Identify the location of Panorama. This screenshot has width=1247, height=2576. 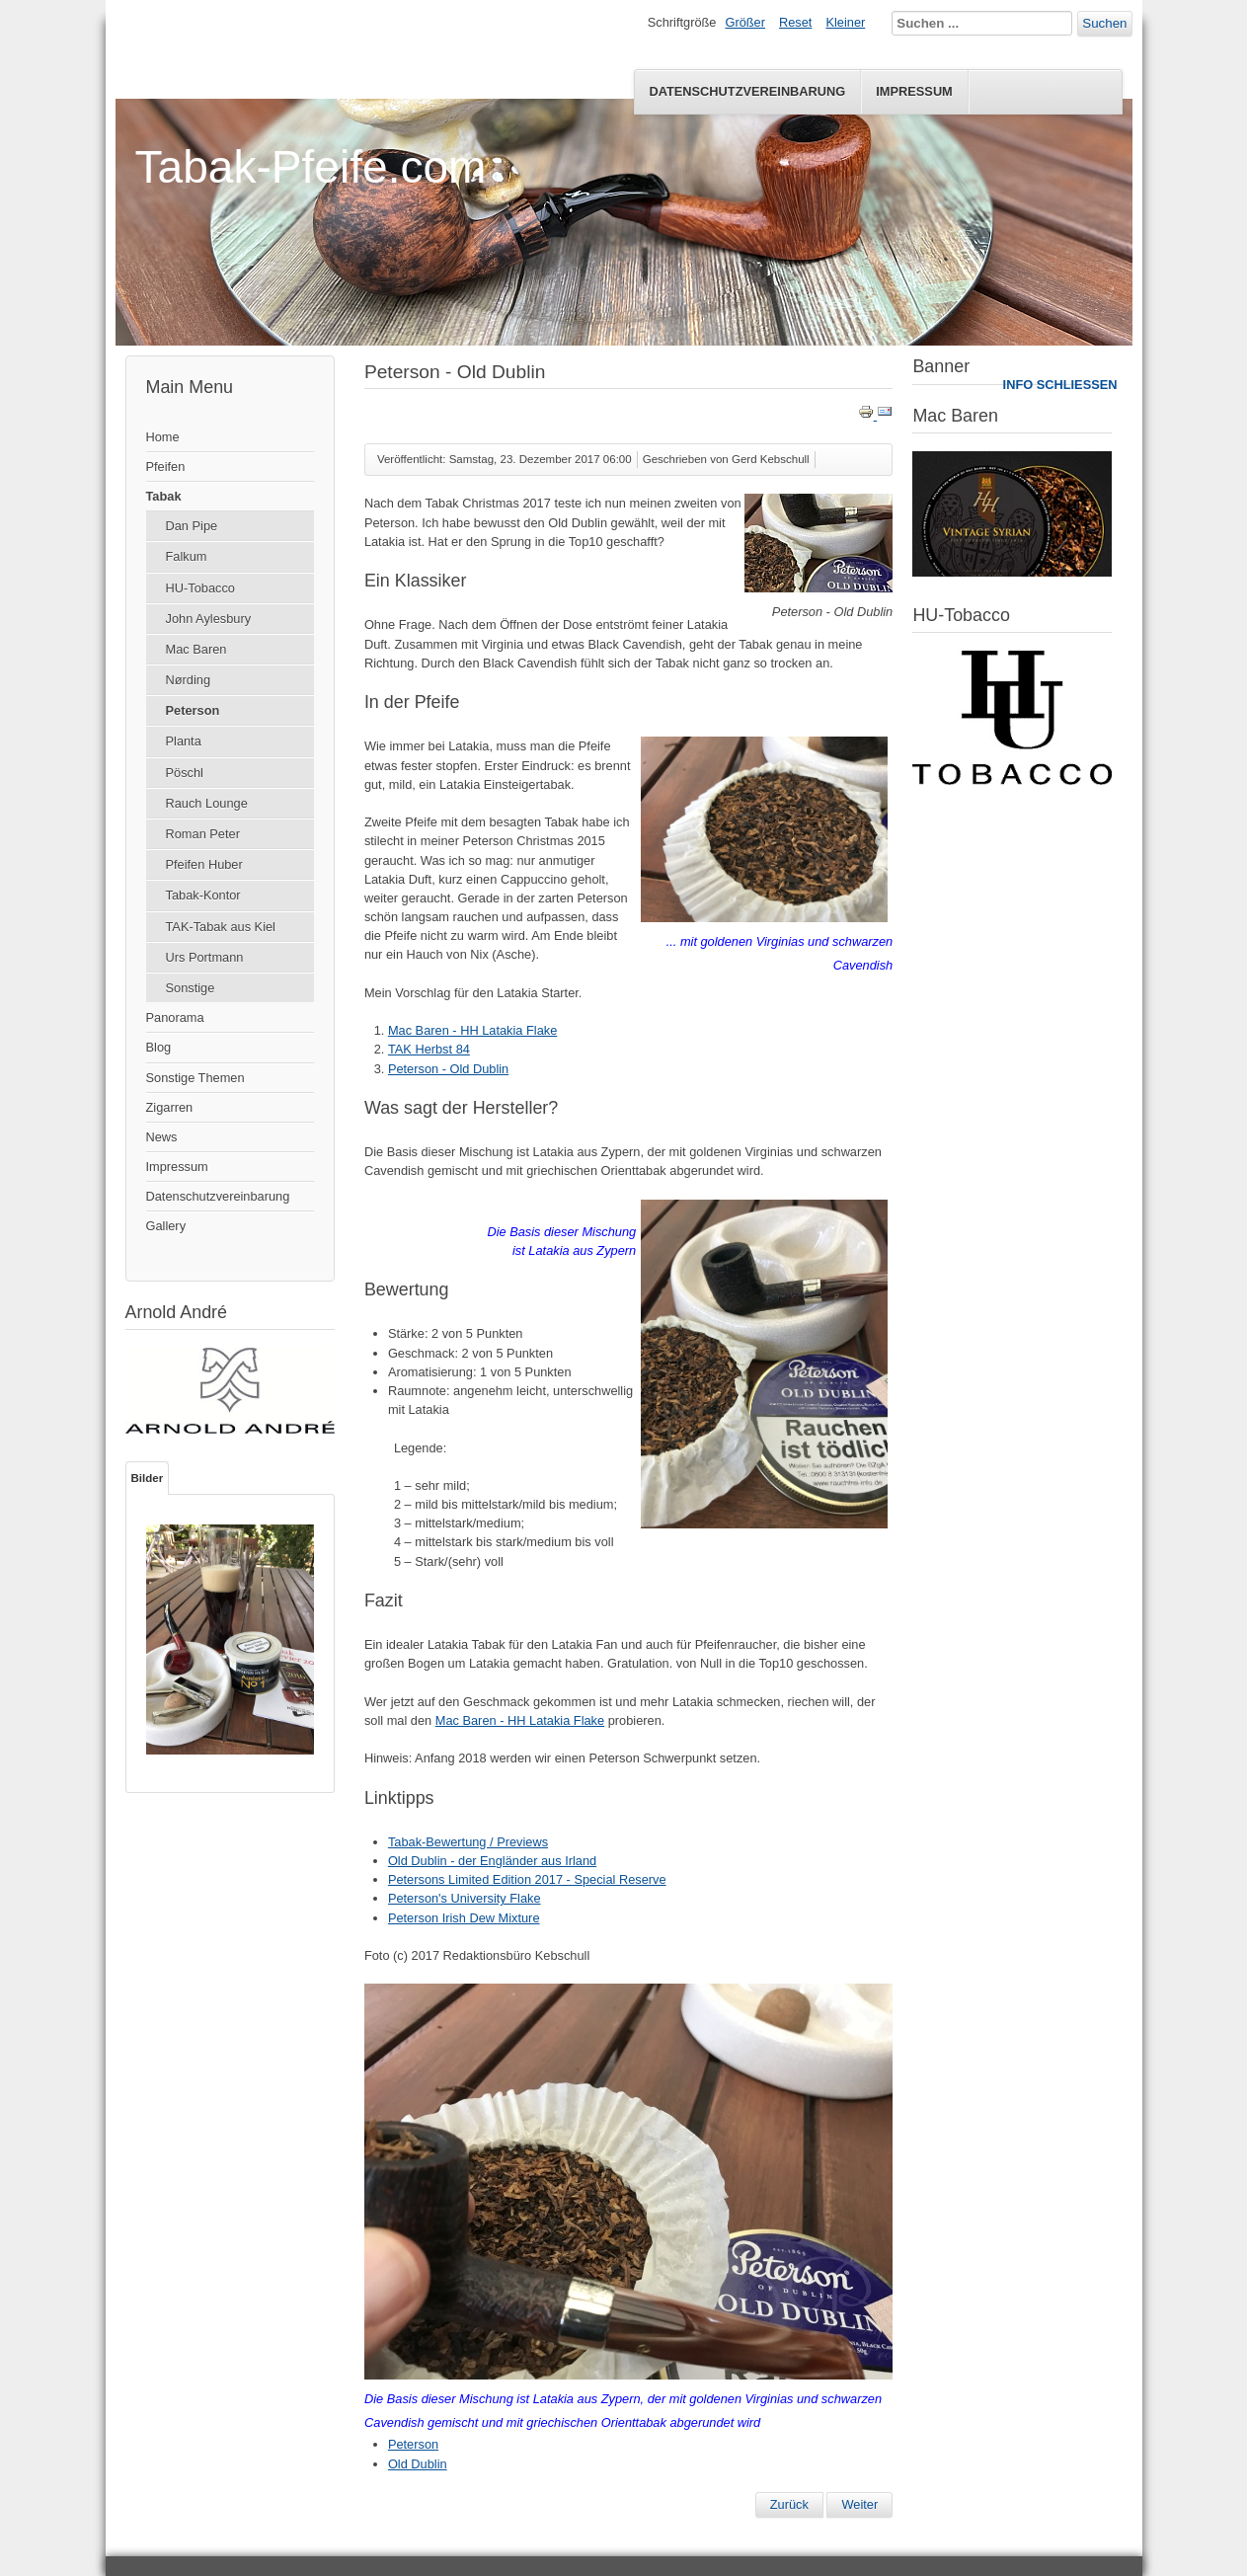
(175, 1017).